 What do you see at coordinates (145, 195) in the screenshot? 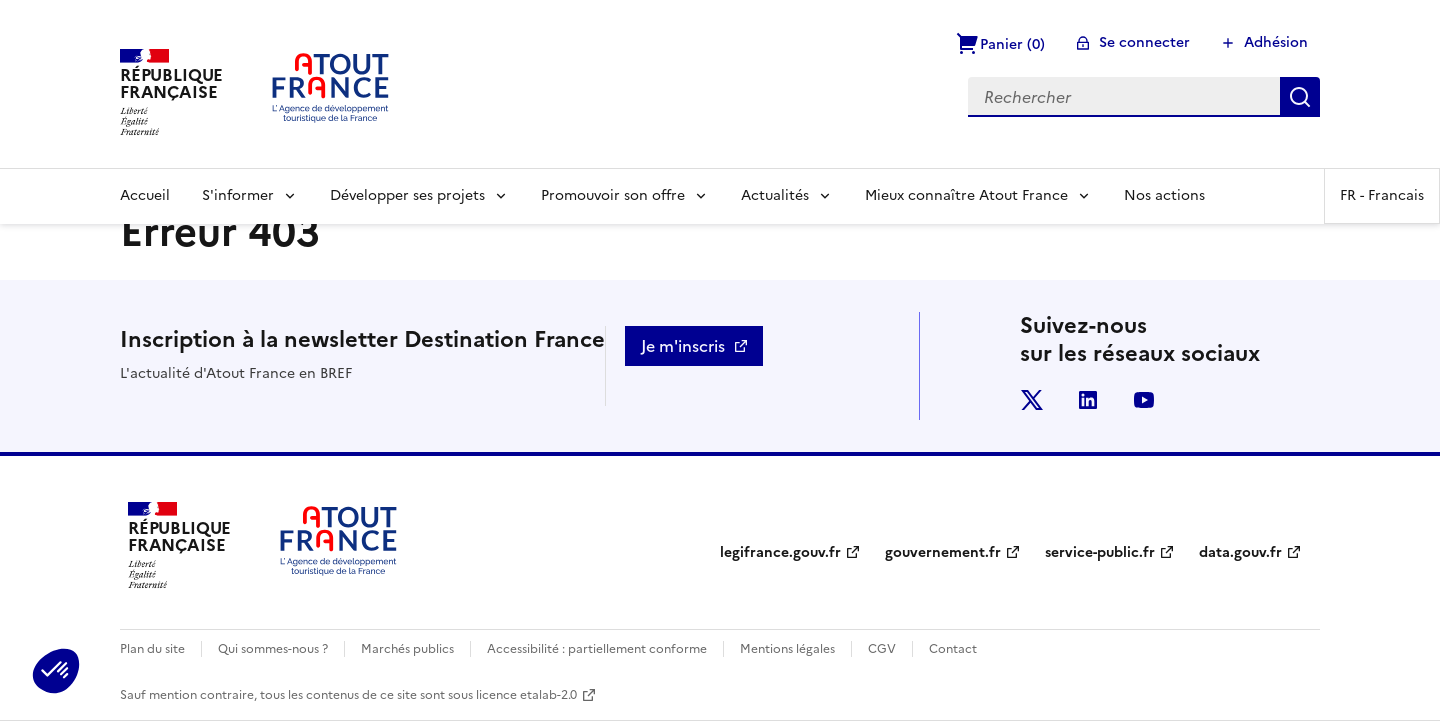
I see `Accueil` at bounding box center [145, 195].